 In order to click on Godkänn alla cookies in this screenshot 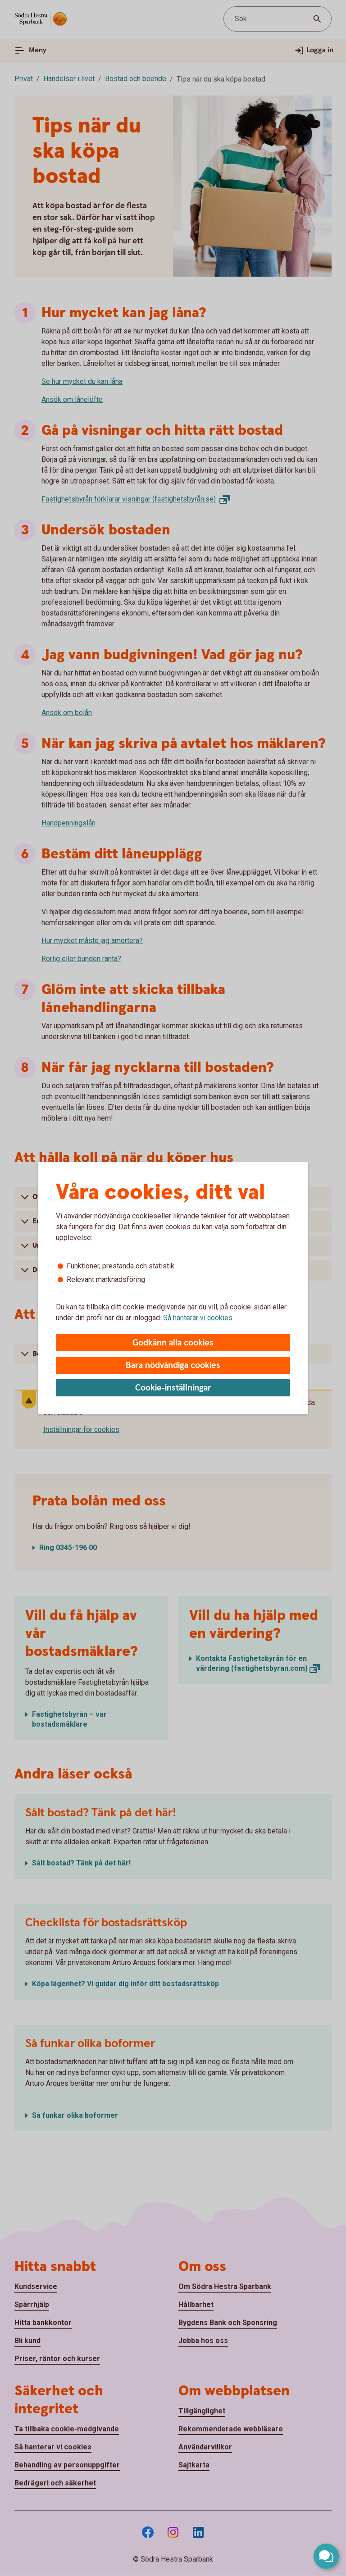, I will do `click(173, 1343)`.